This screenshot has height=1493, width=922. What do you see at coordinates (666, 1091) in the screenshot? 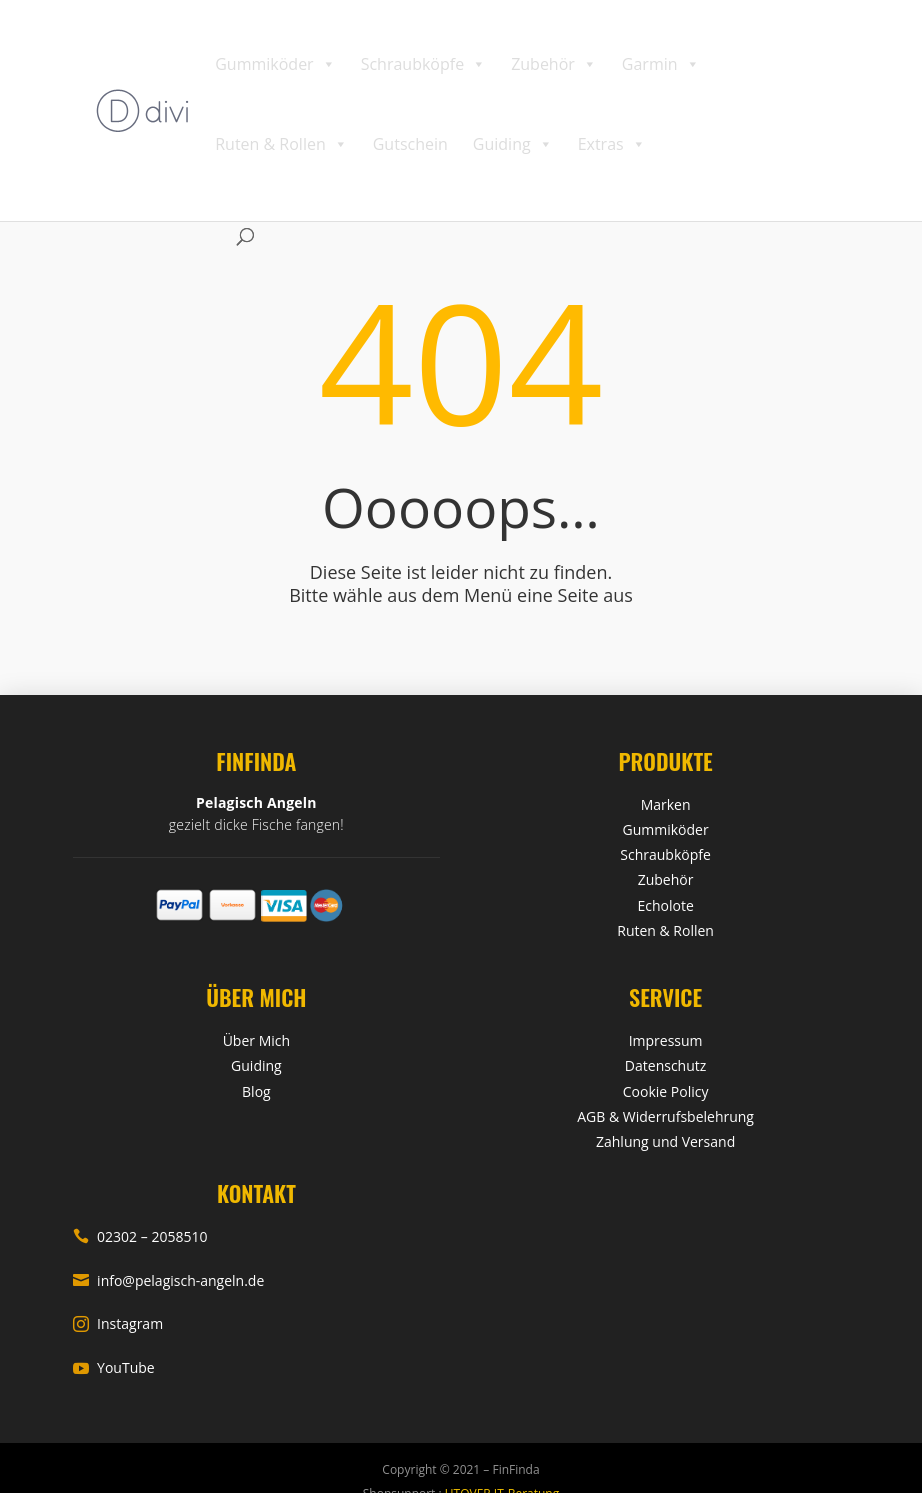
I see `Cookie Policy` at bounding box center [666, 1091].